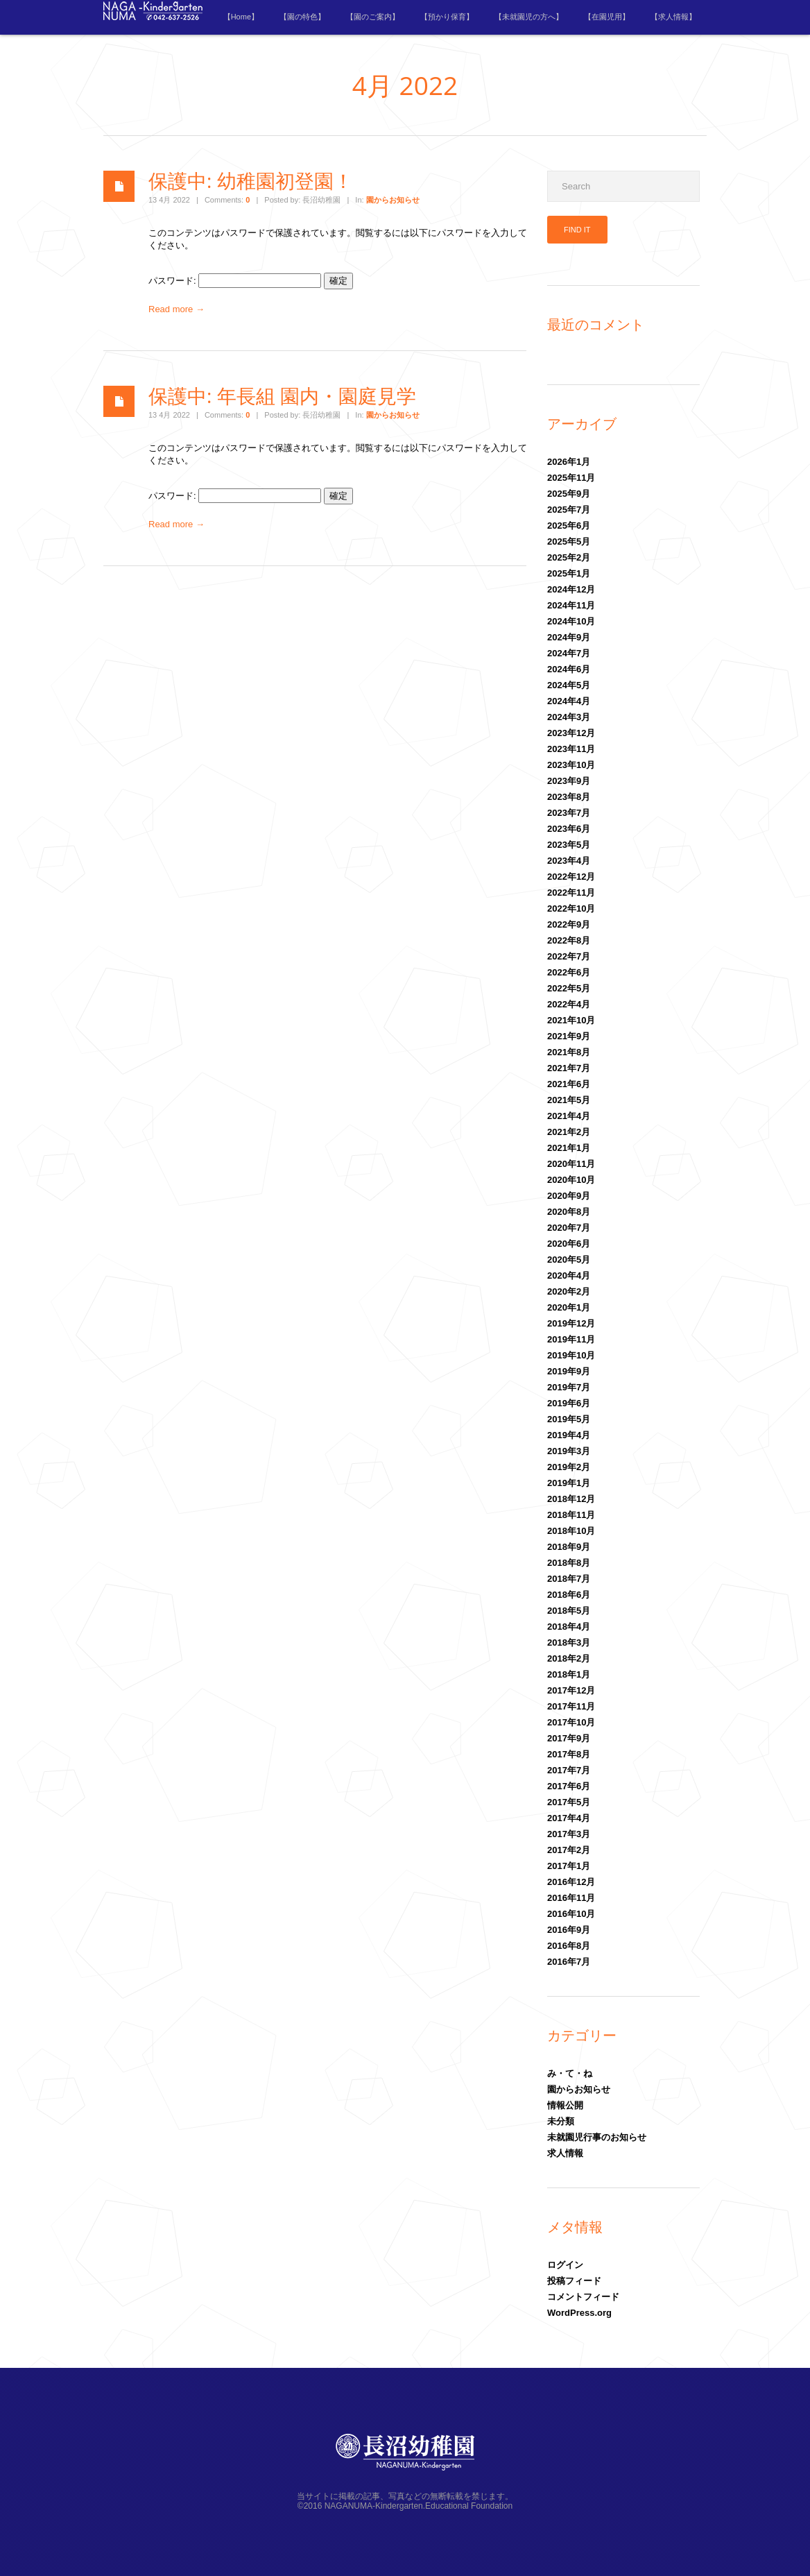 This screenshot has height=2576, width=810. What do you see at coordinates (571, 589) in the screenshot?
I see `2024年12月` at bounding box center [571, 589].